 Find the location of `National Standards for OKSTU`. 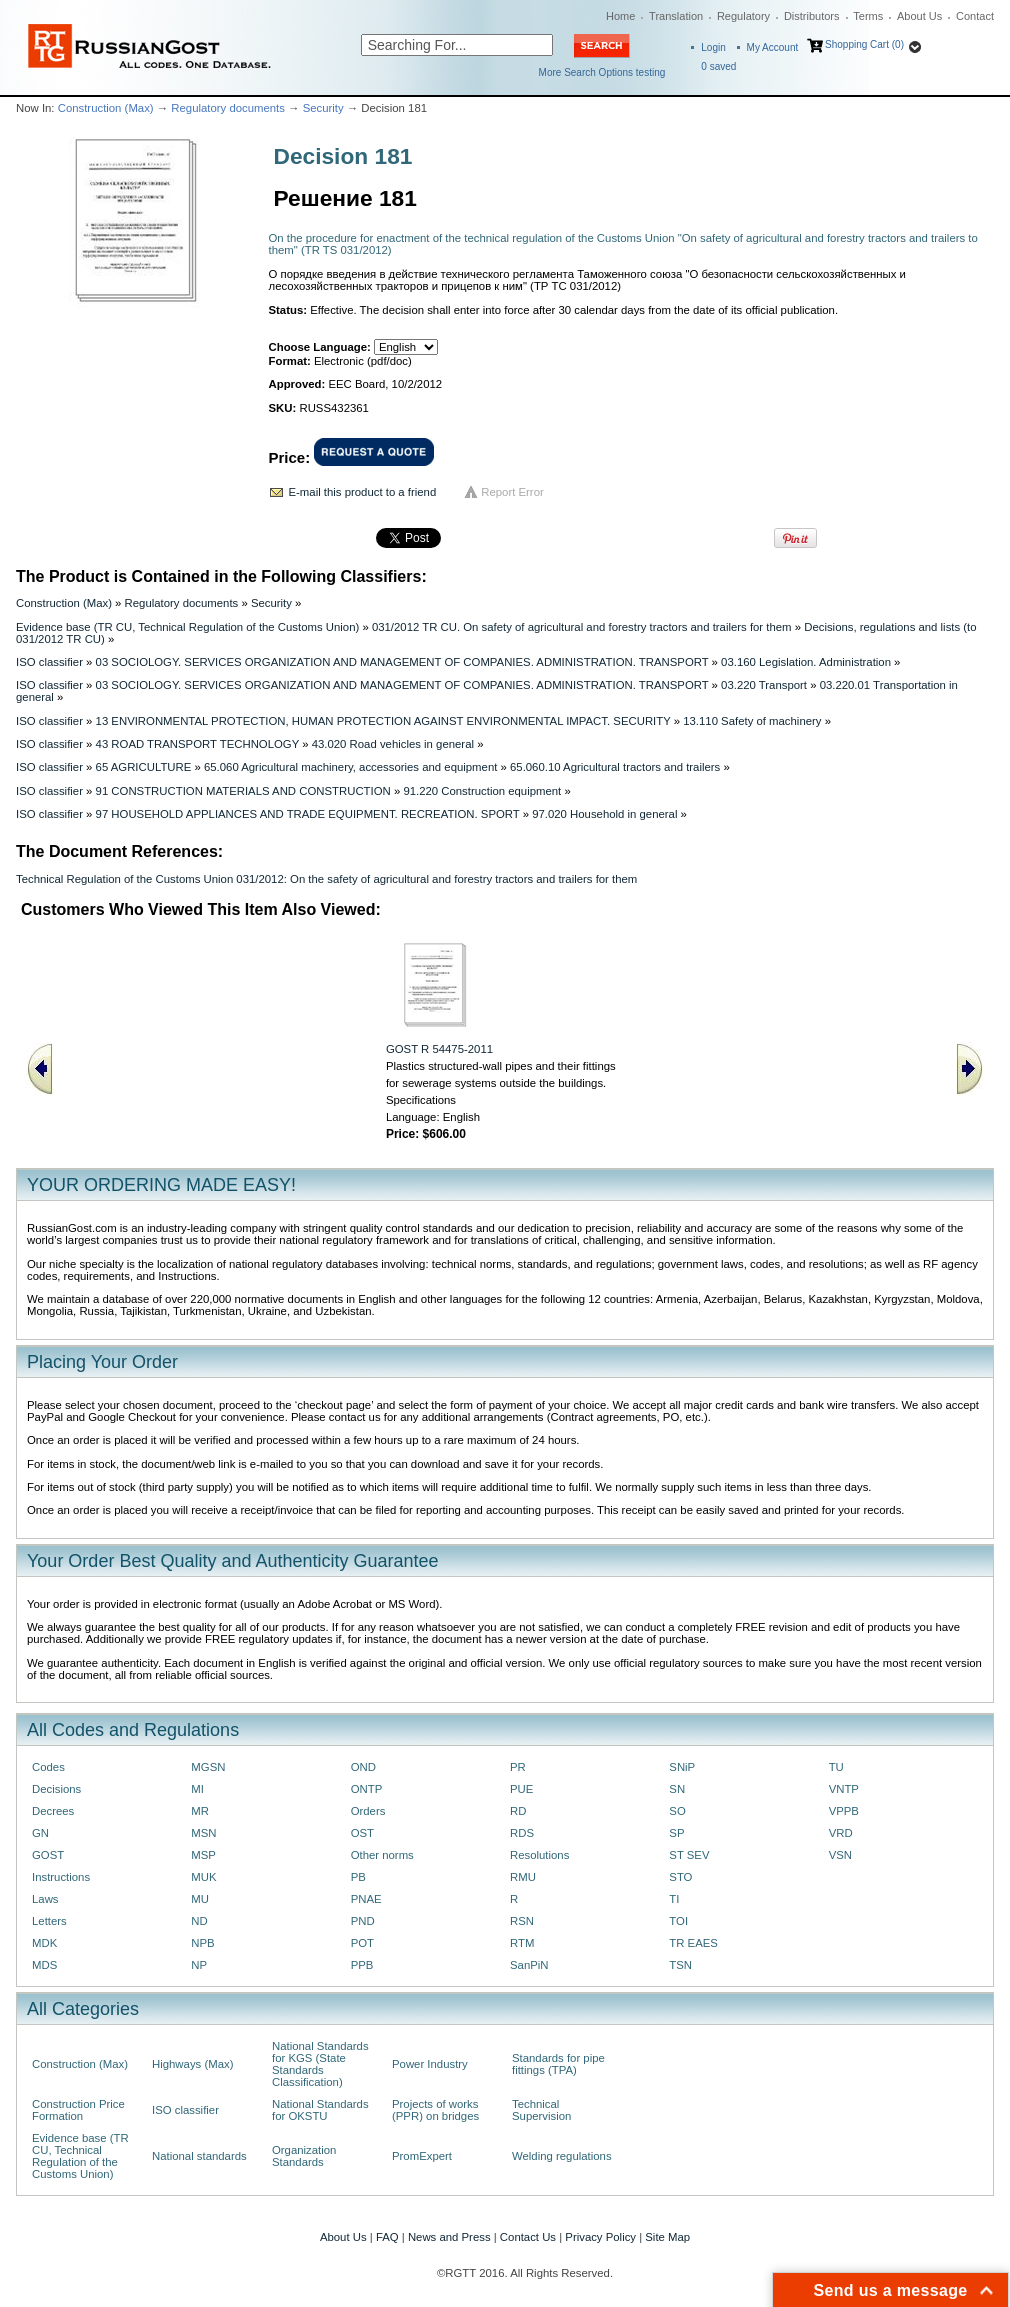

National Standards for OKSTU is located at coordinates (320, 2110).